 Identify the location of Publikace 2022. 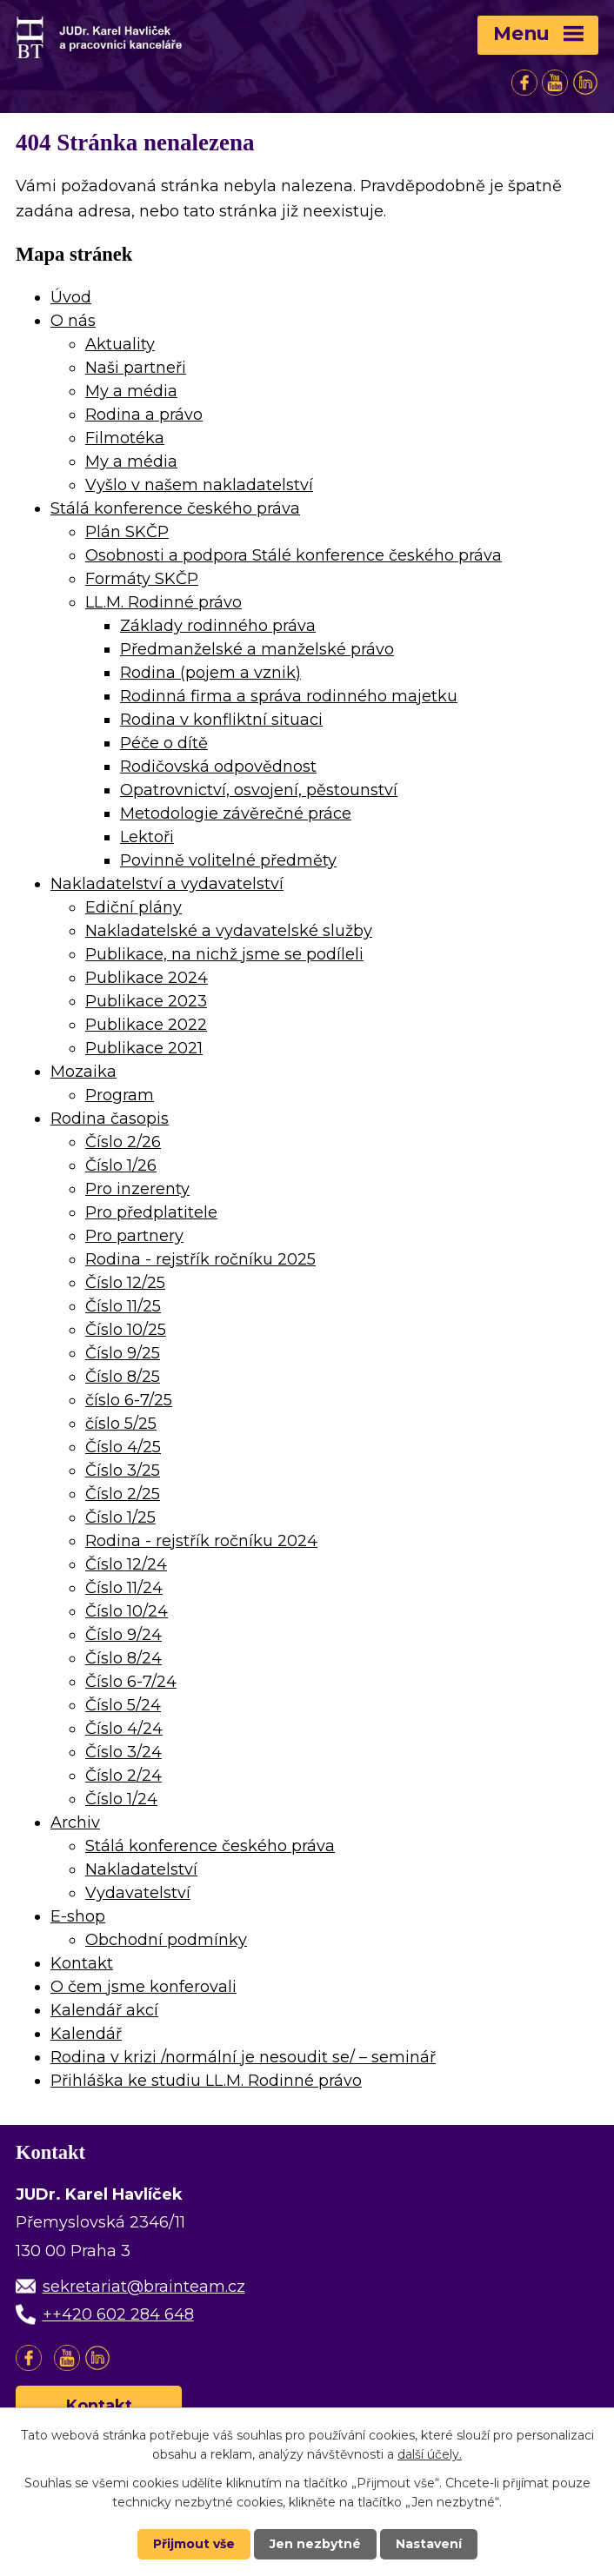
(146, 1024).